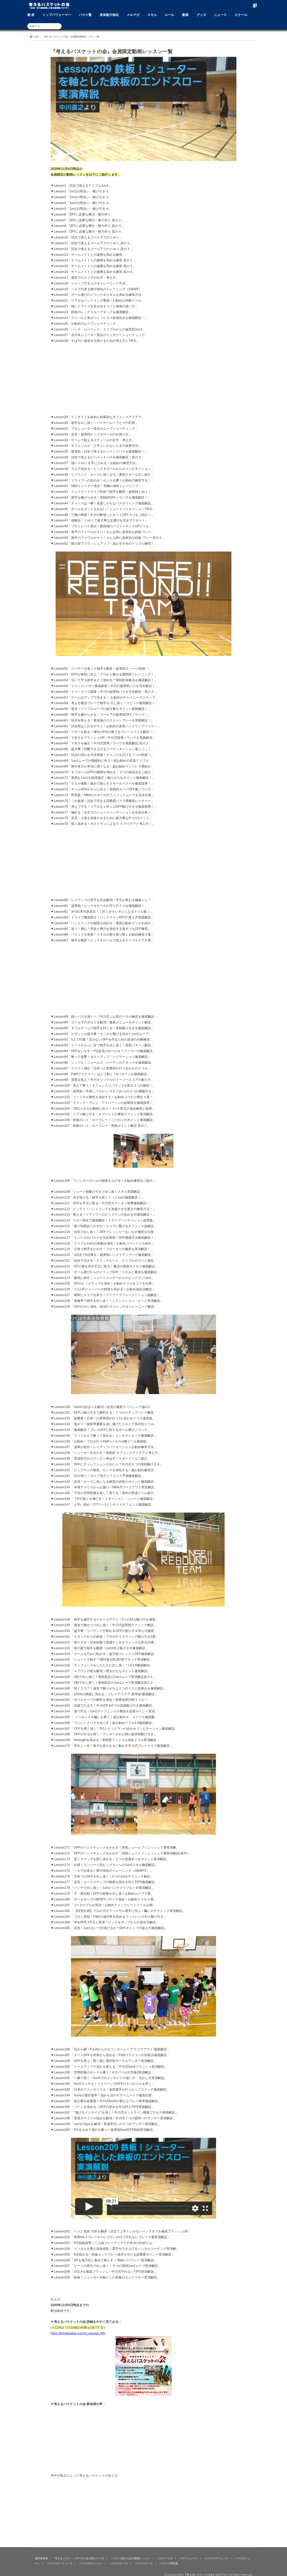  I want to click on スクール, so click(241, 14).